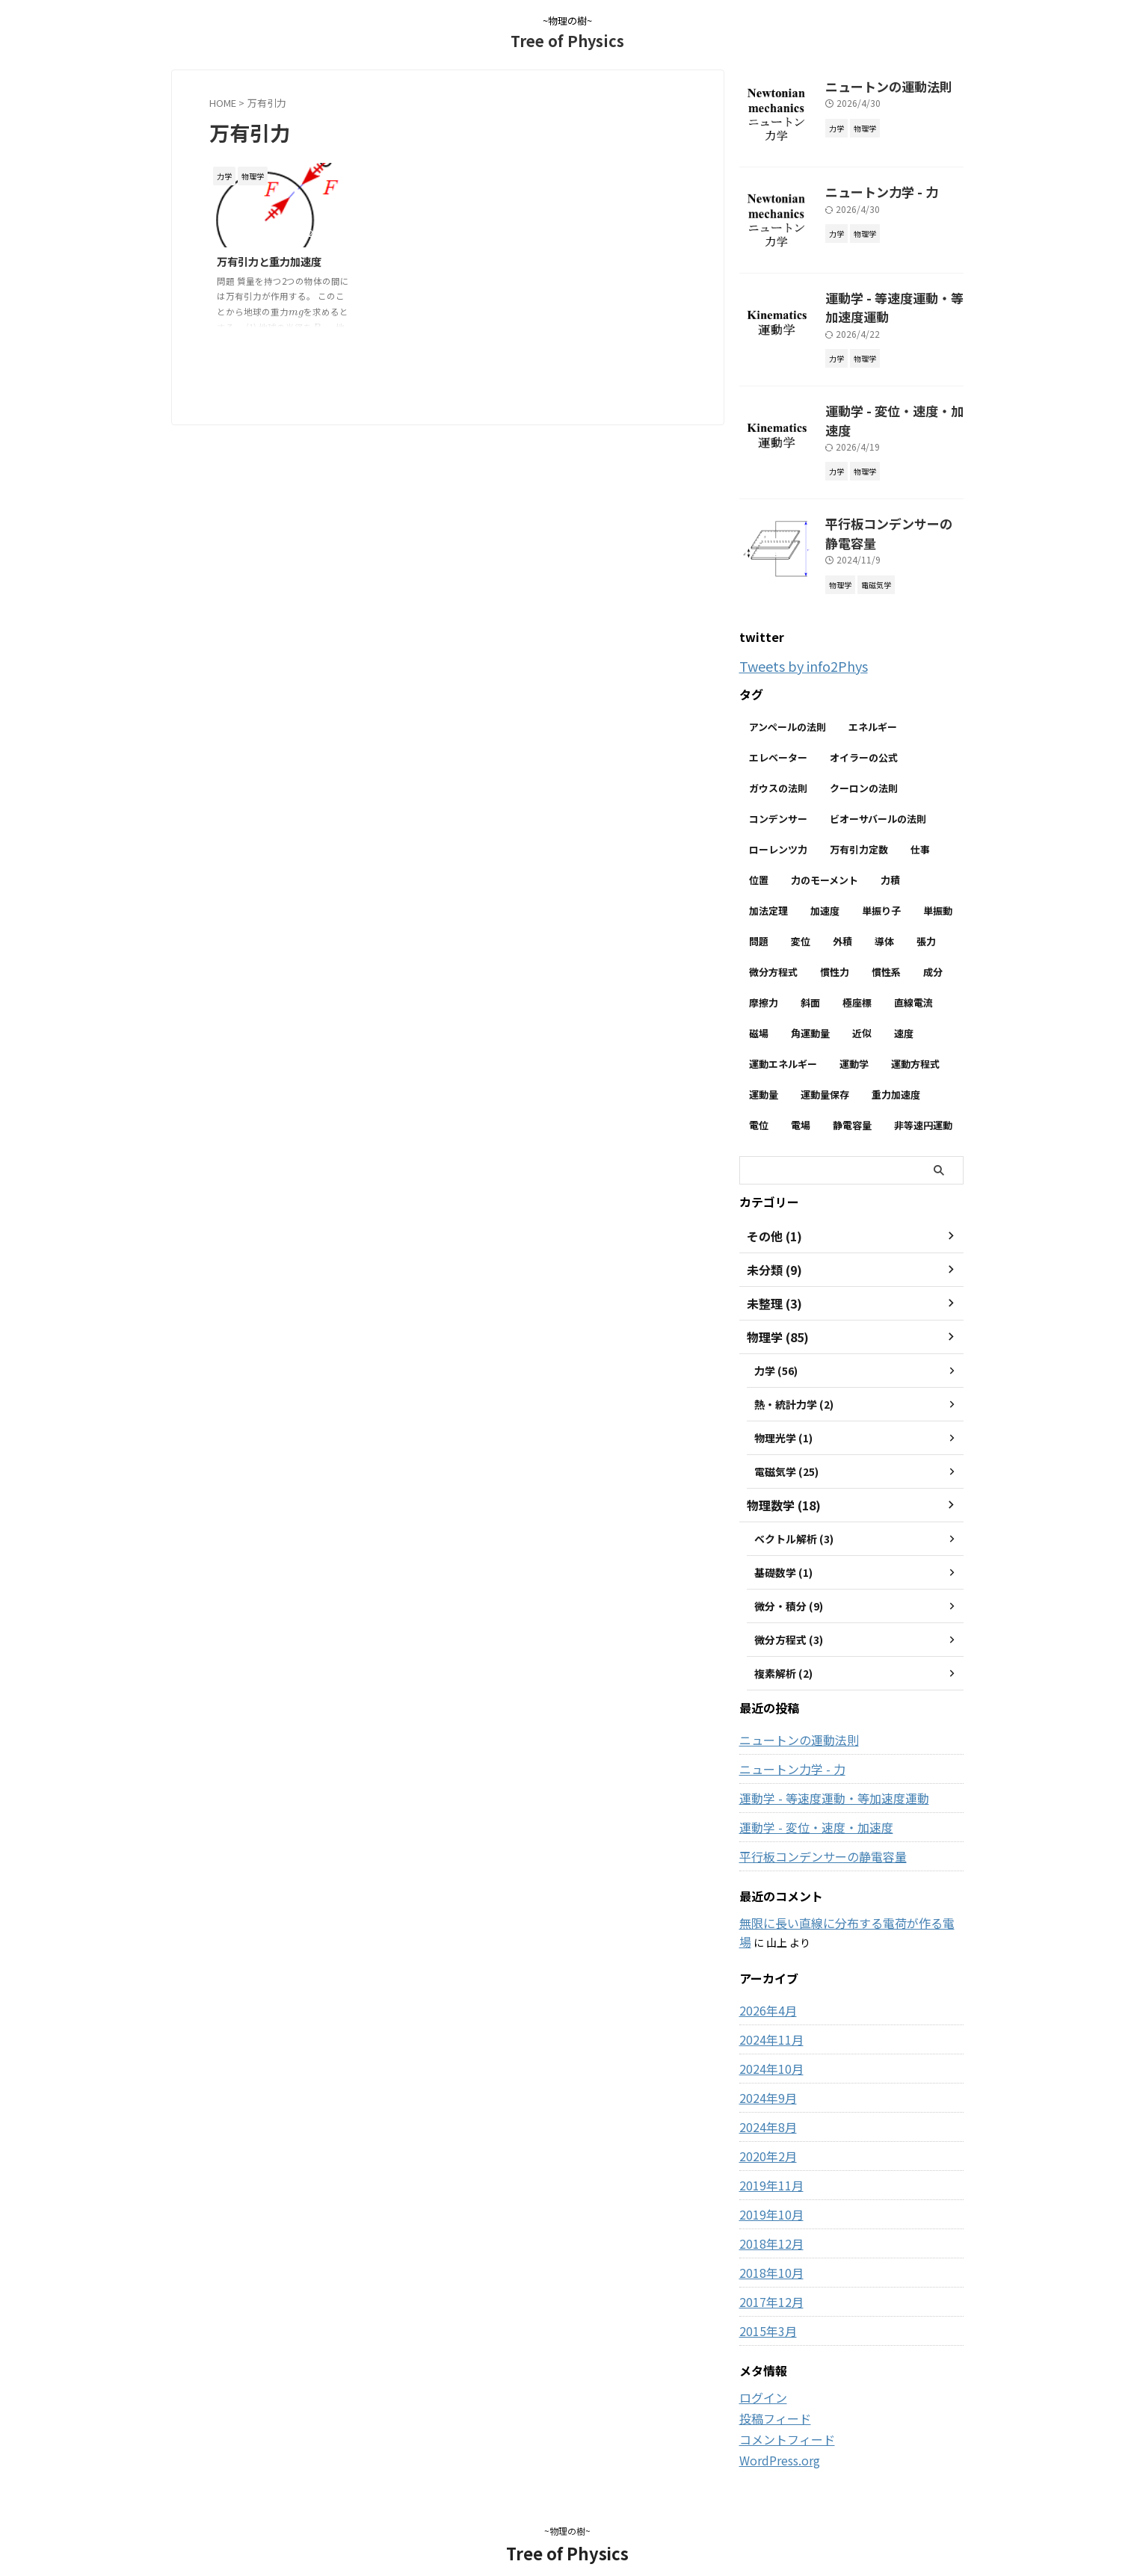 The width and height of the screenshot is (1134, 2576). I want to click on オイラーの公式 [オイラーの公式 (2個の項目)], so click(864, 737).